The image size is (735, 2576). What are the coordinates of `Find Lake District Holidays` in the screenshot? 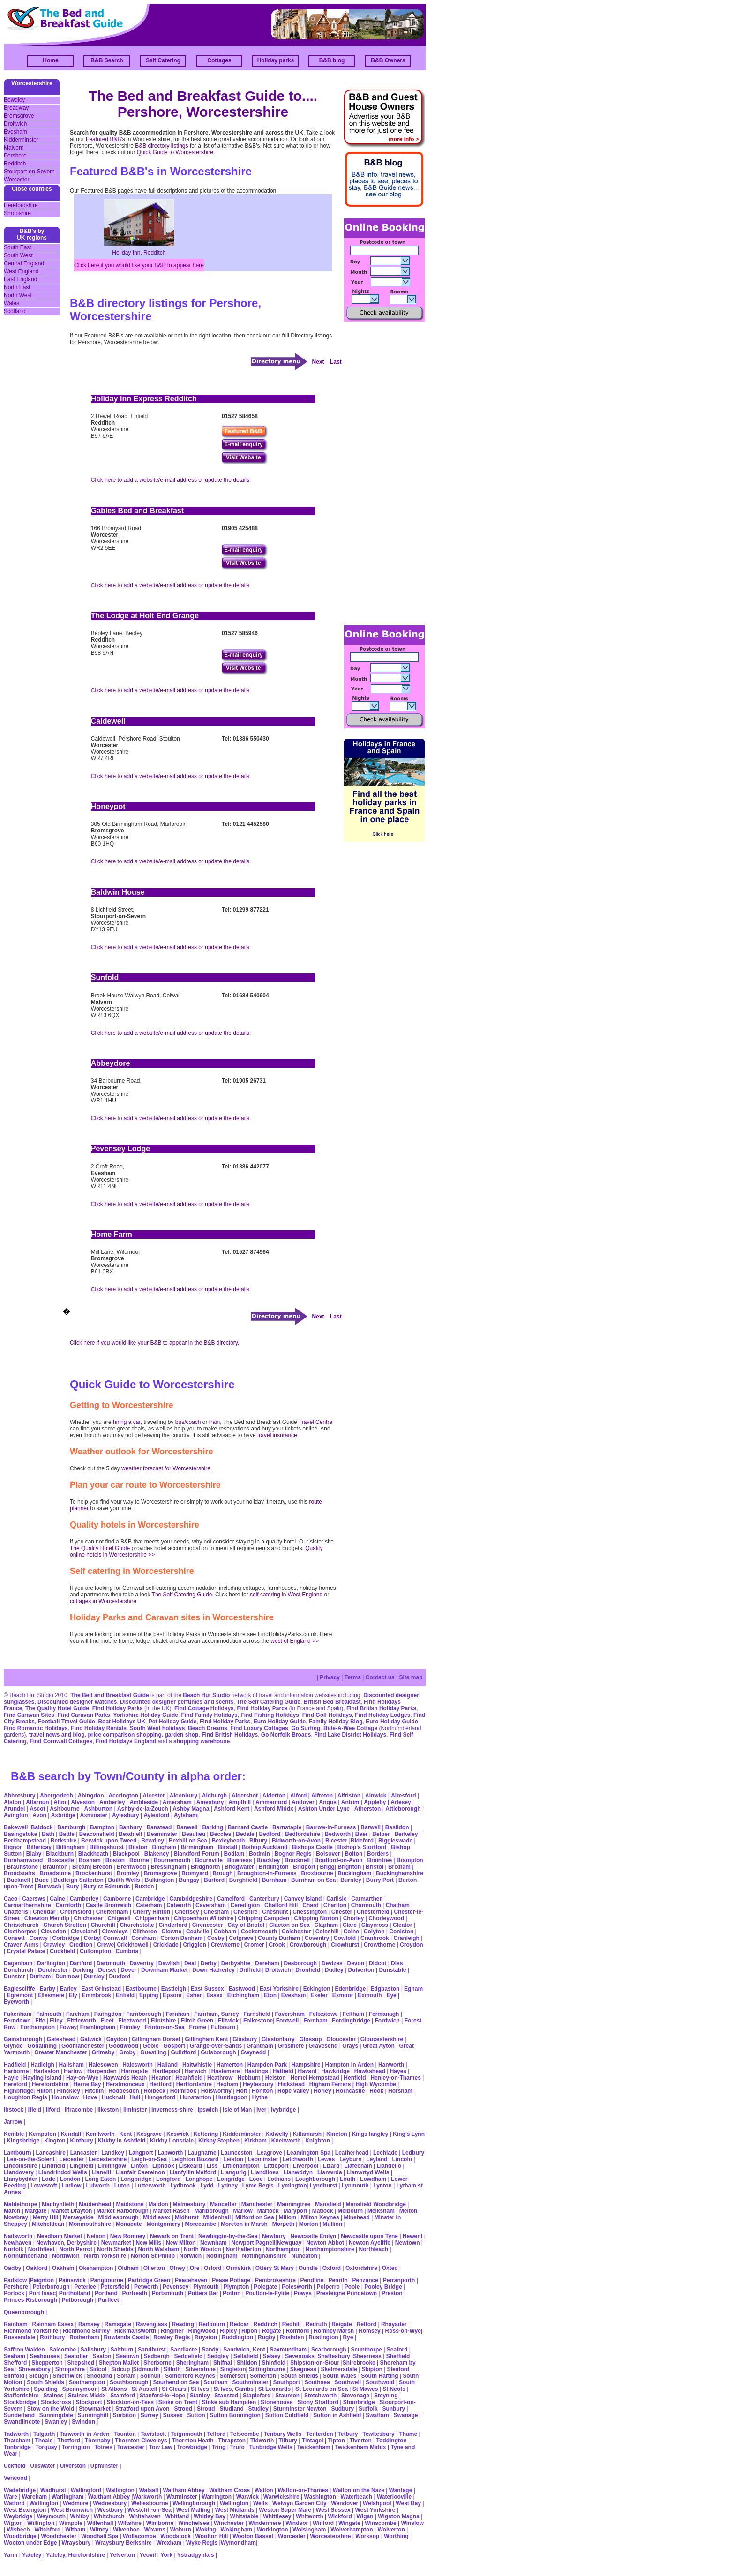 It's located at (350, 1734).